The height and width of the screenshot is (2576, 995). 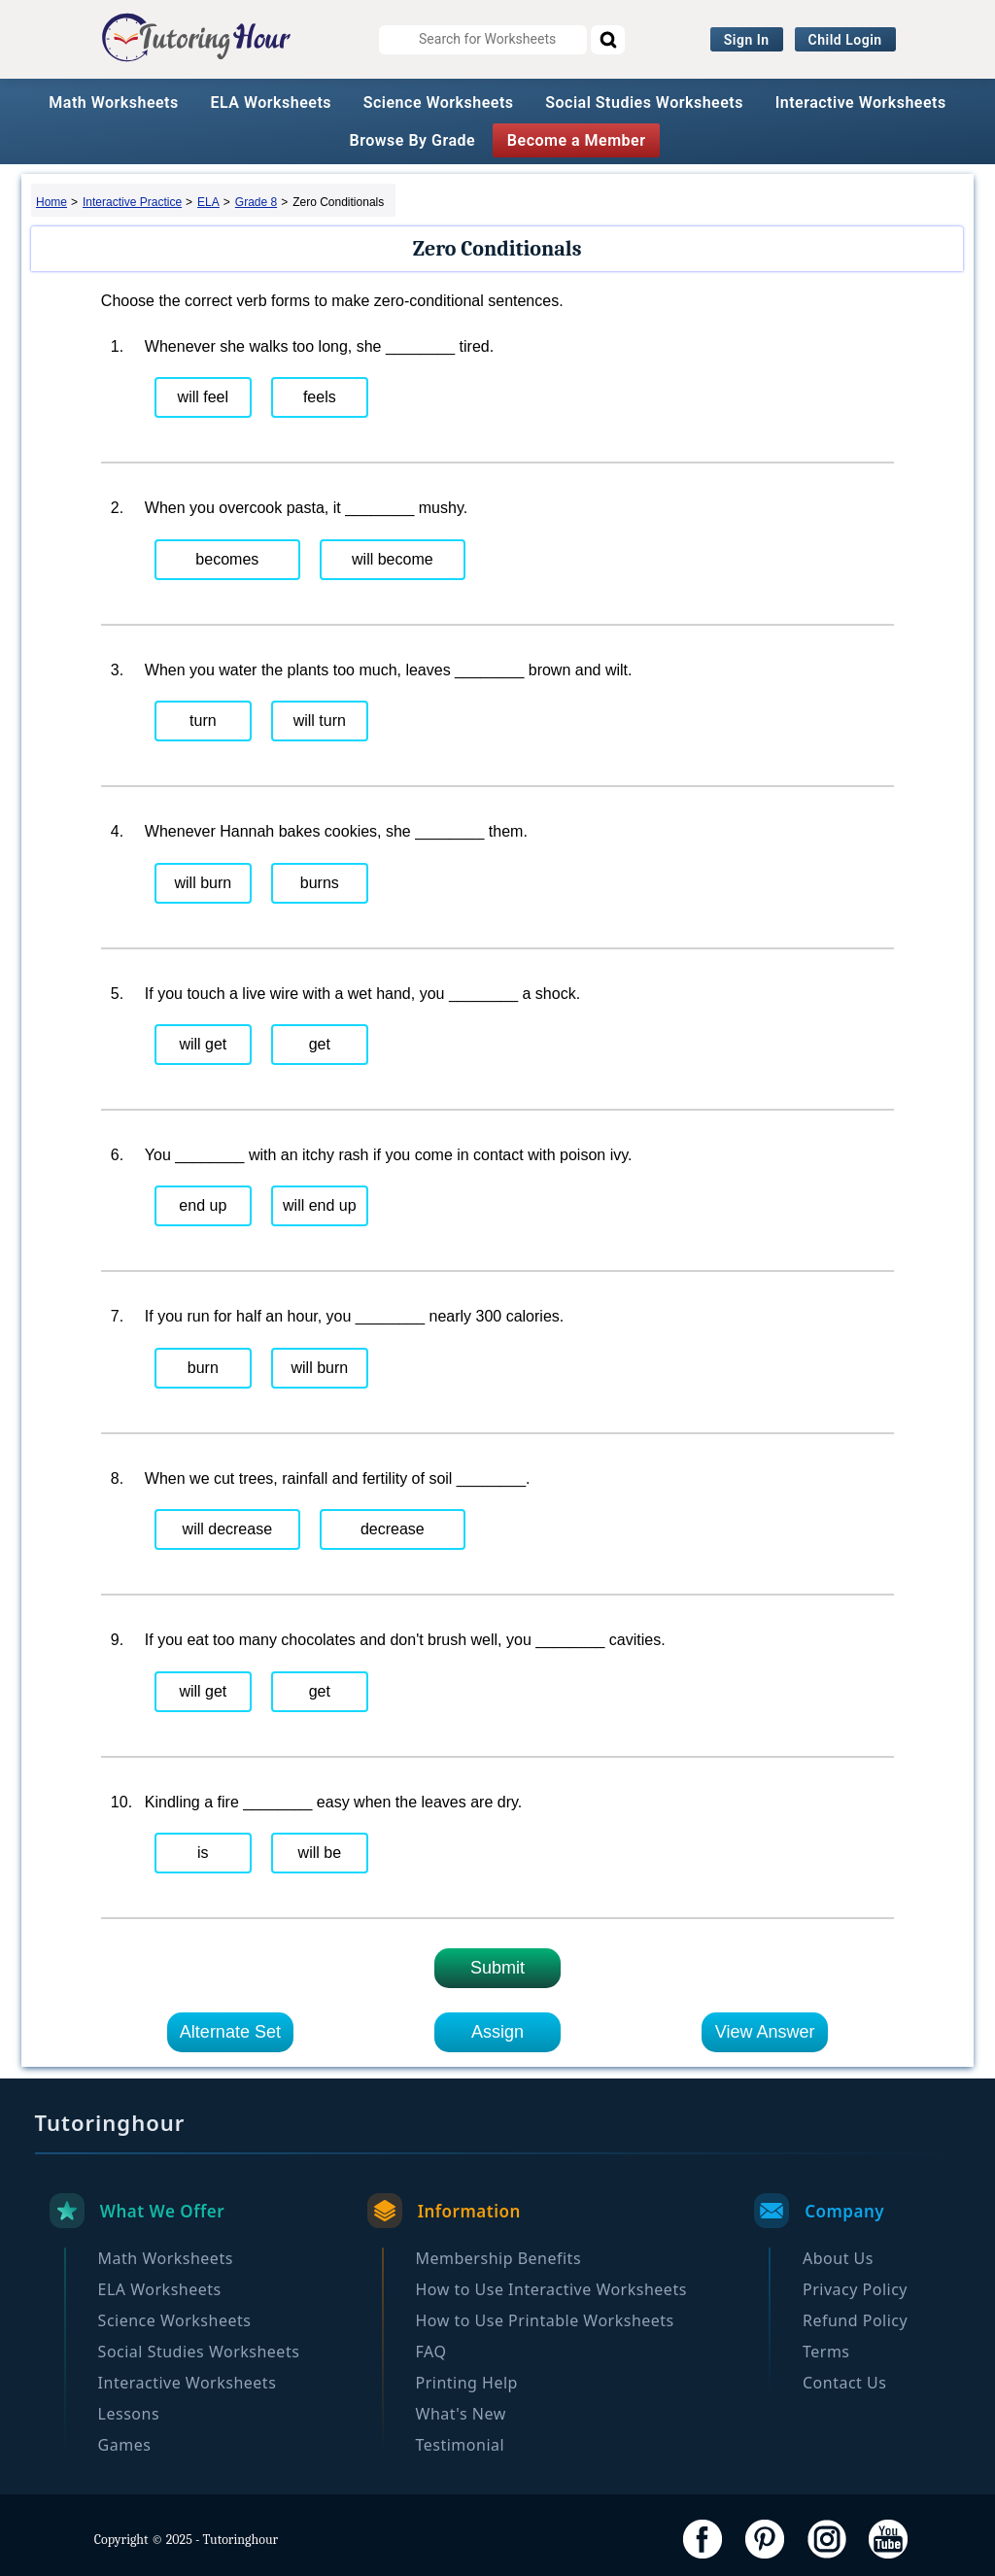 I want to click on What's New, so click(x=461, y=2413).